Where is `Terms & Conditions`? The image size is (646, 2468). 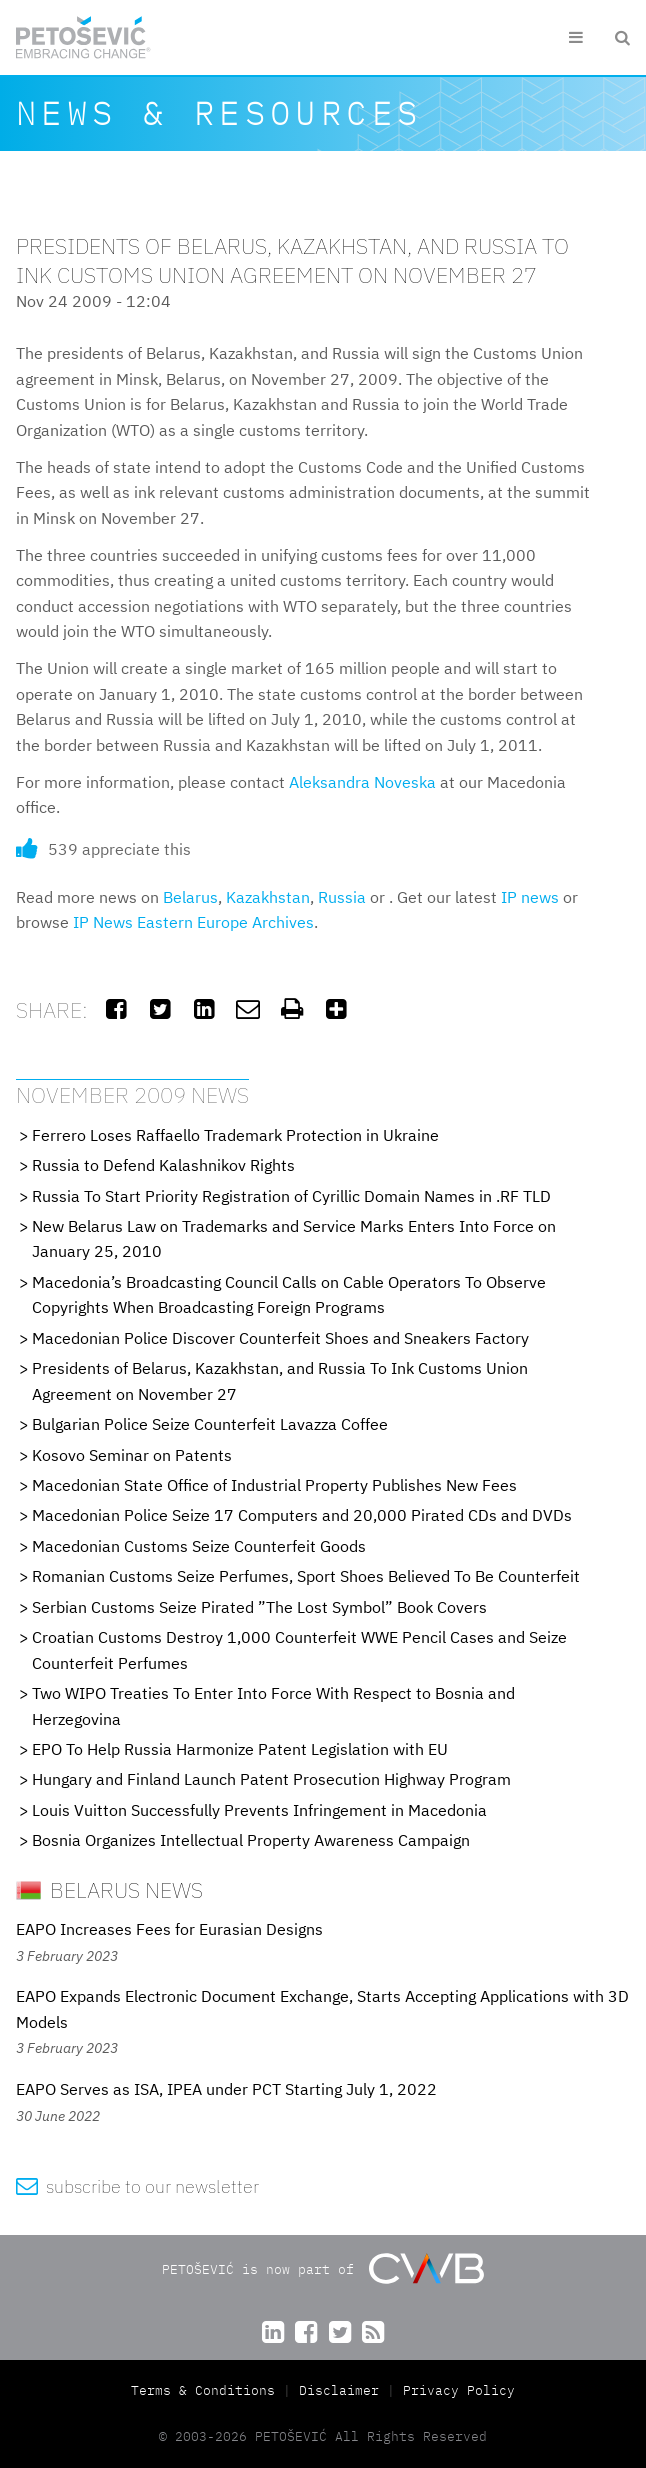
Terms & Conditions is located at coordinates (207, 2390).